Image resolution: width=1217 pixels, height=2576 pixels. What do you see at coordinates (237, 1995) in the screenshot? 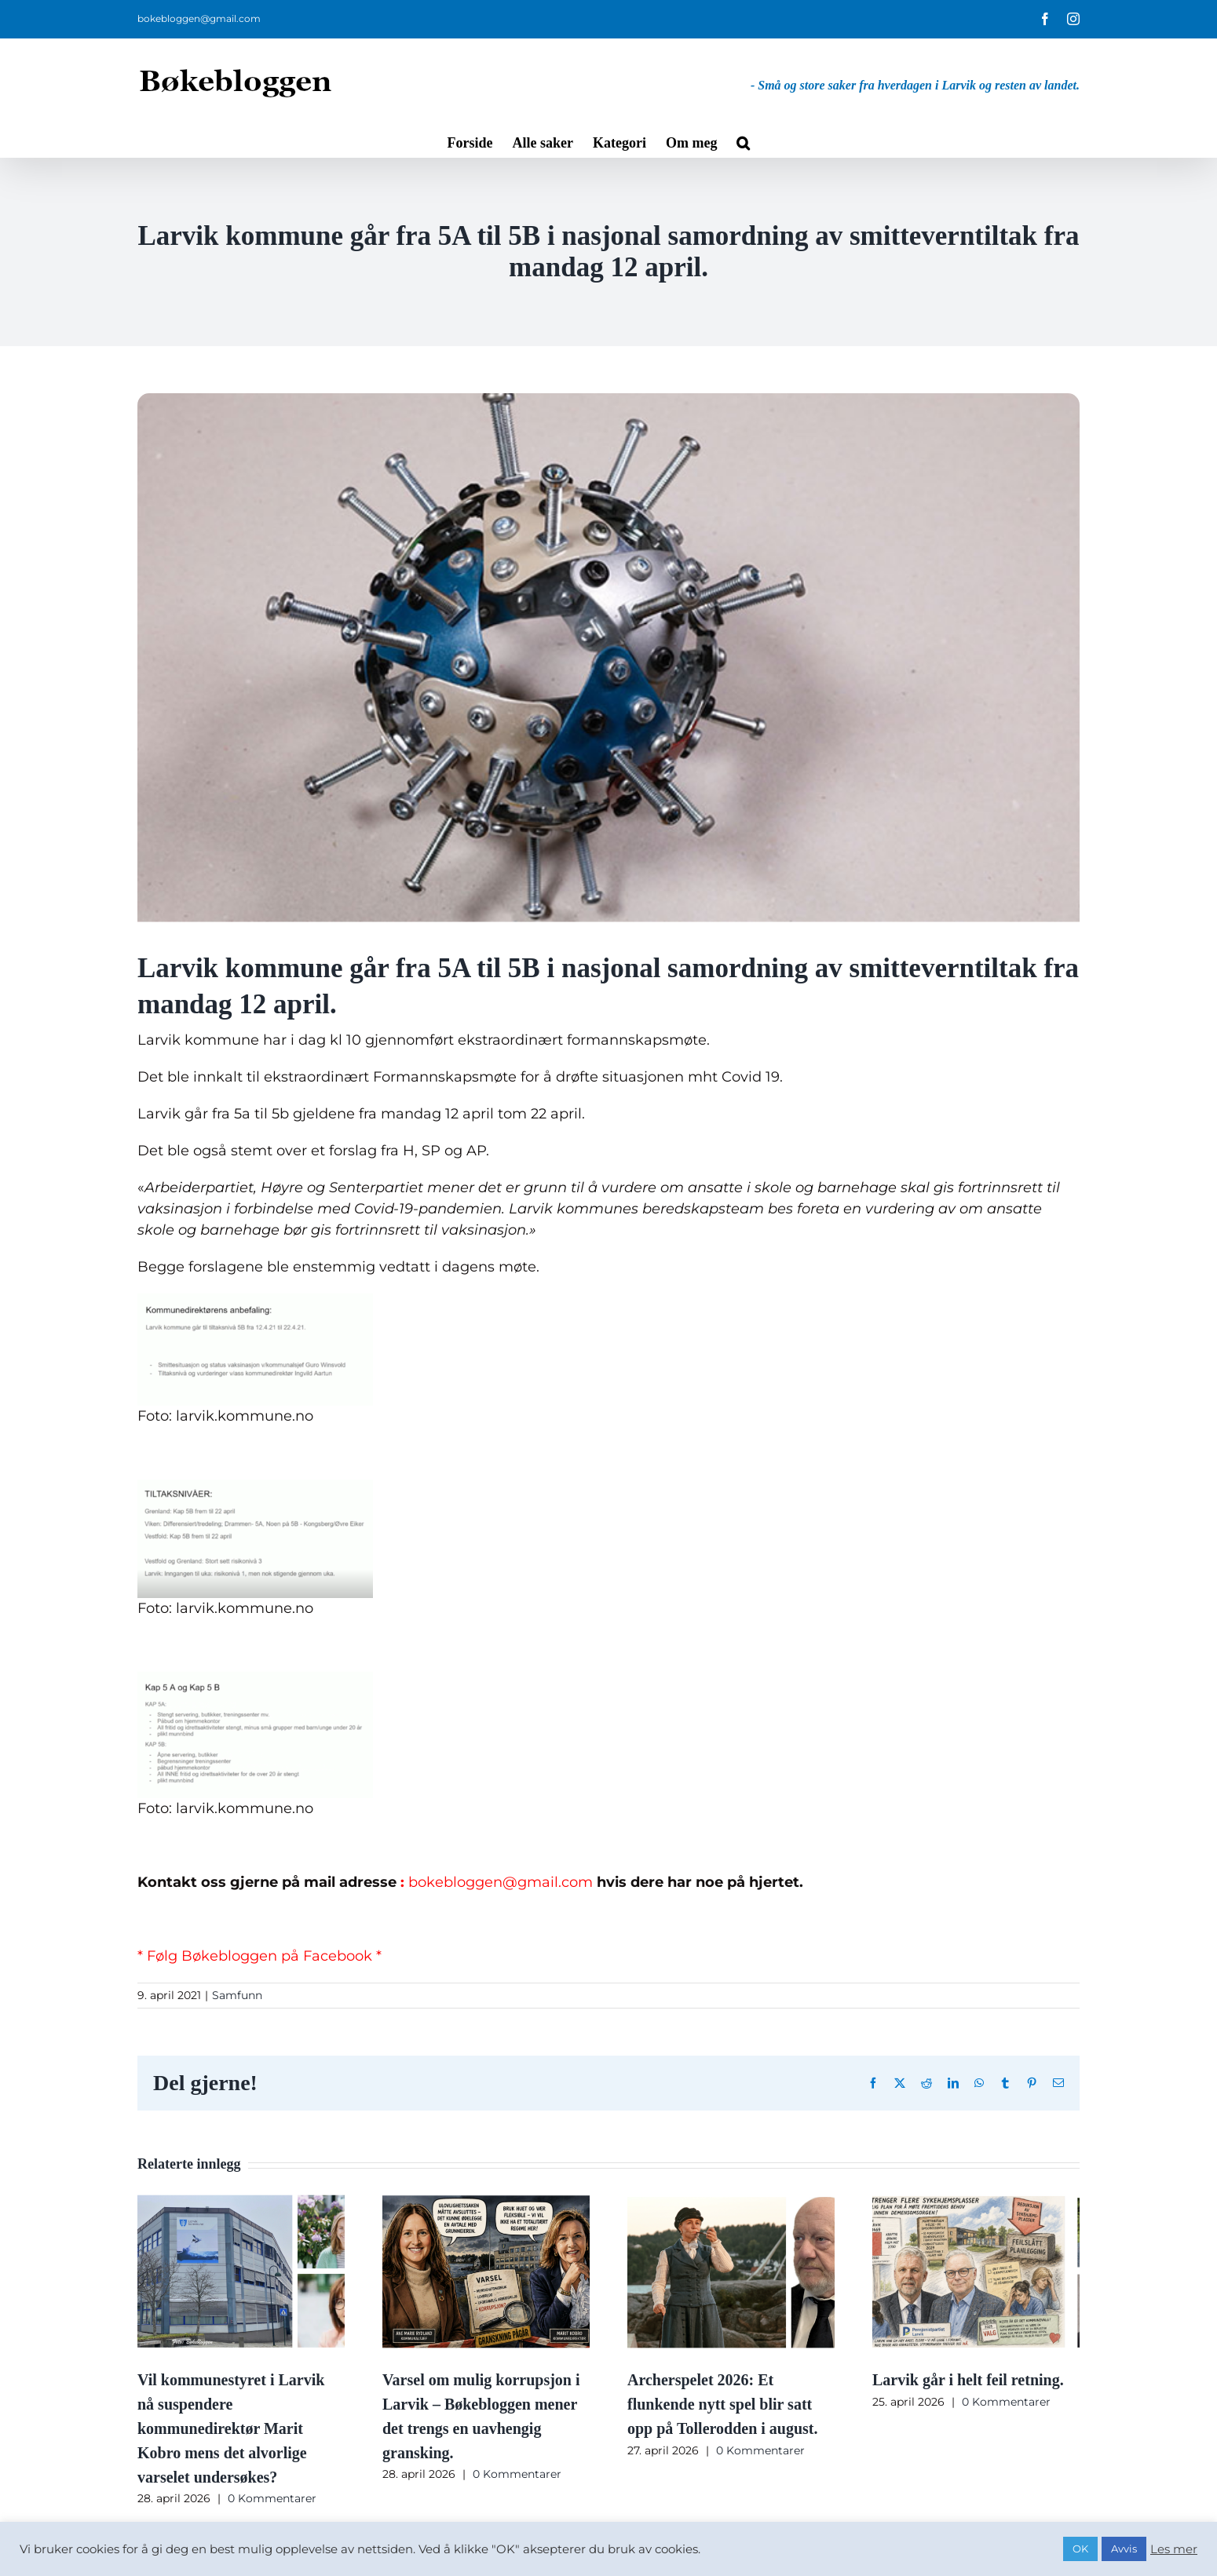
I see `Samfunn` at bounding box center [237, 1995].